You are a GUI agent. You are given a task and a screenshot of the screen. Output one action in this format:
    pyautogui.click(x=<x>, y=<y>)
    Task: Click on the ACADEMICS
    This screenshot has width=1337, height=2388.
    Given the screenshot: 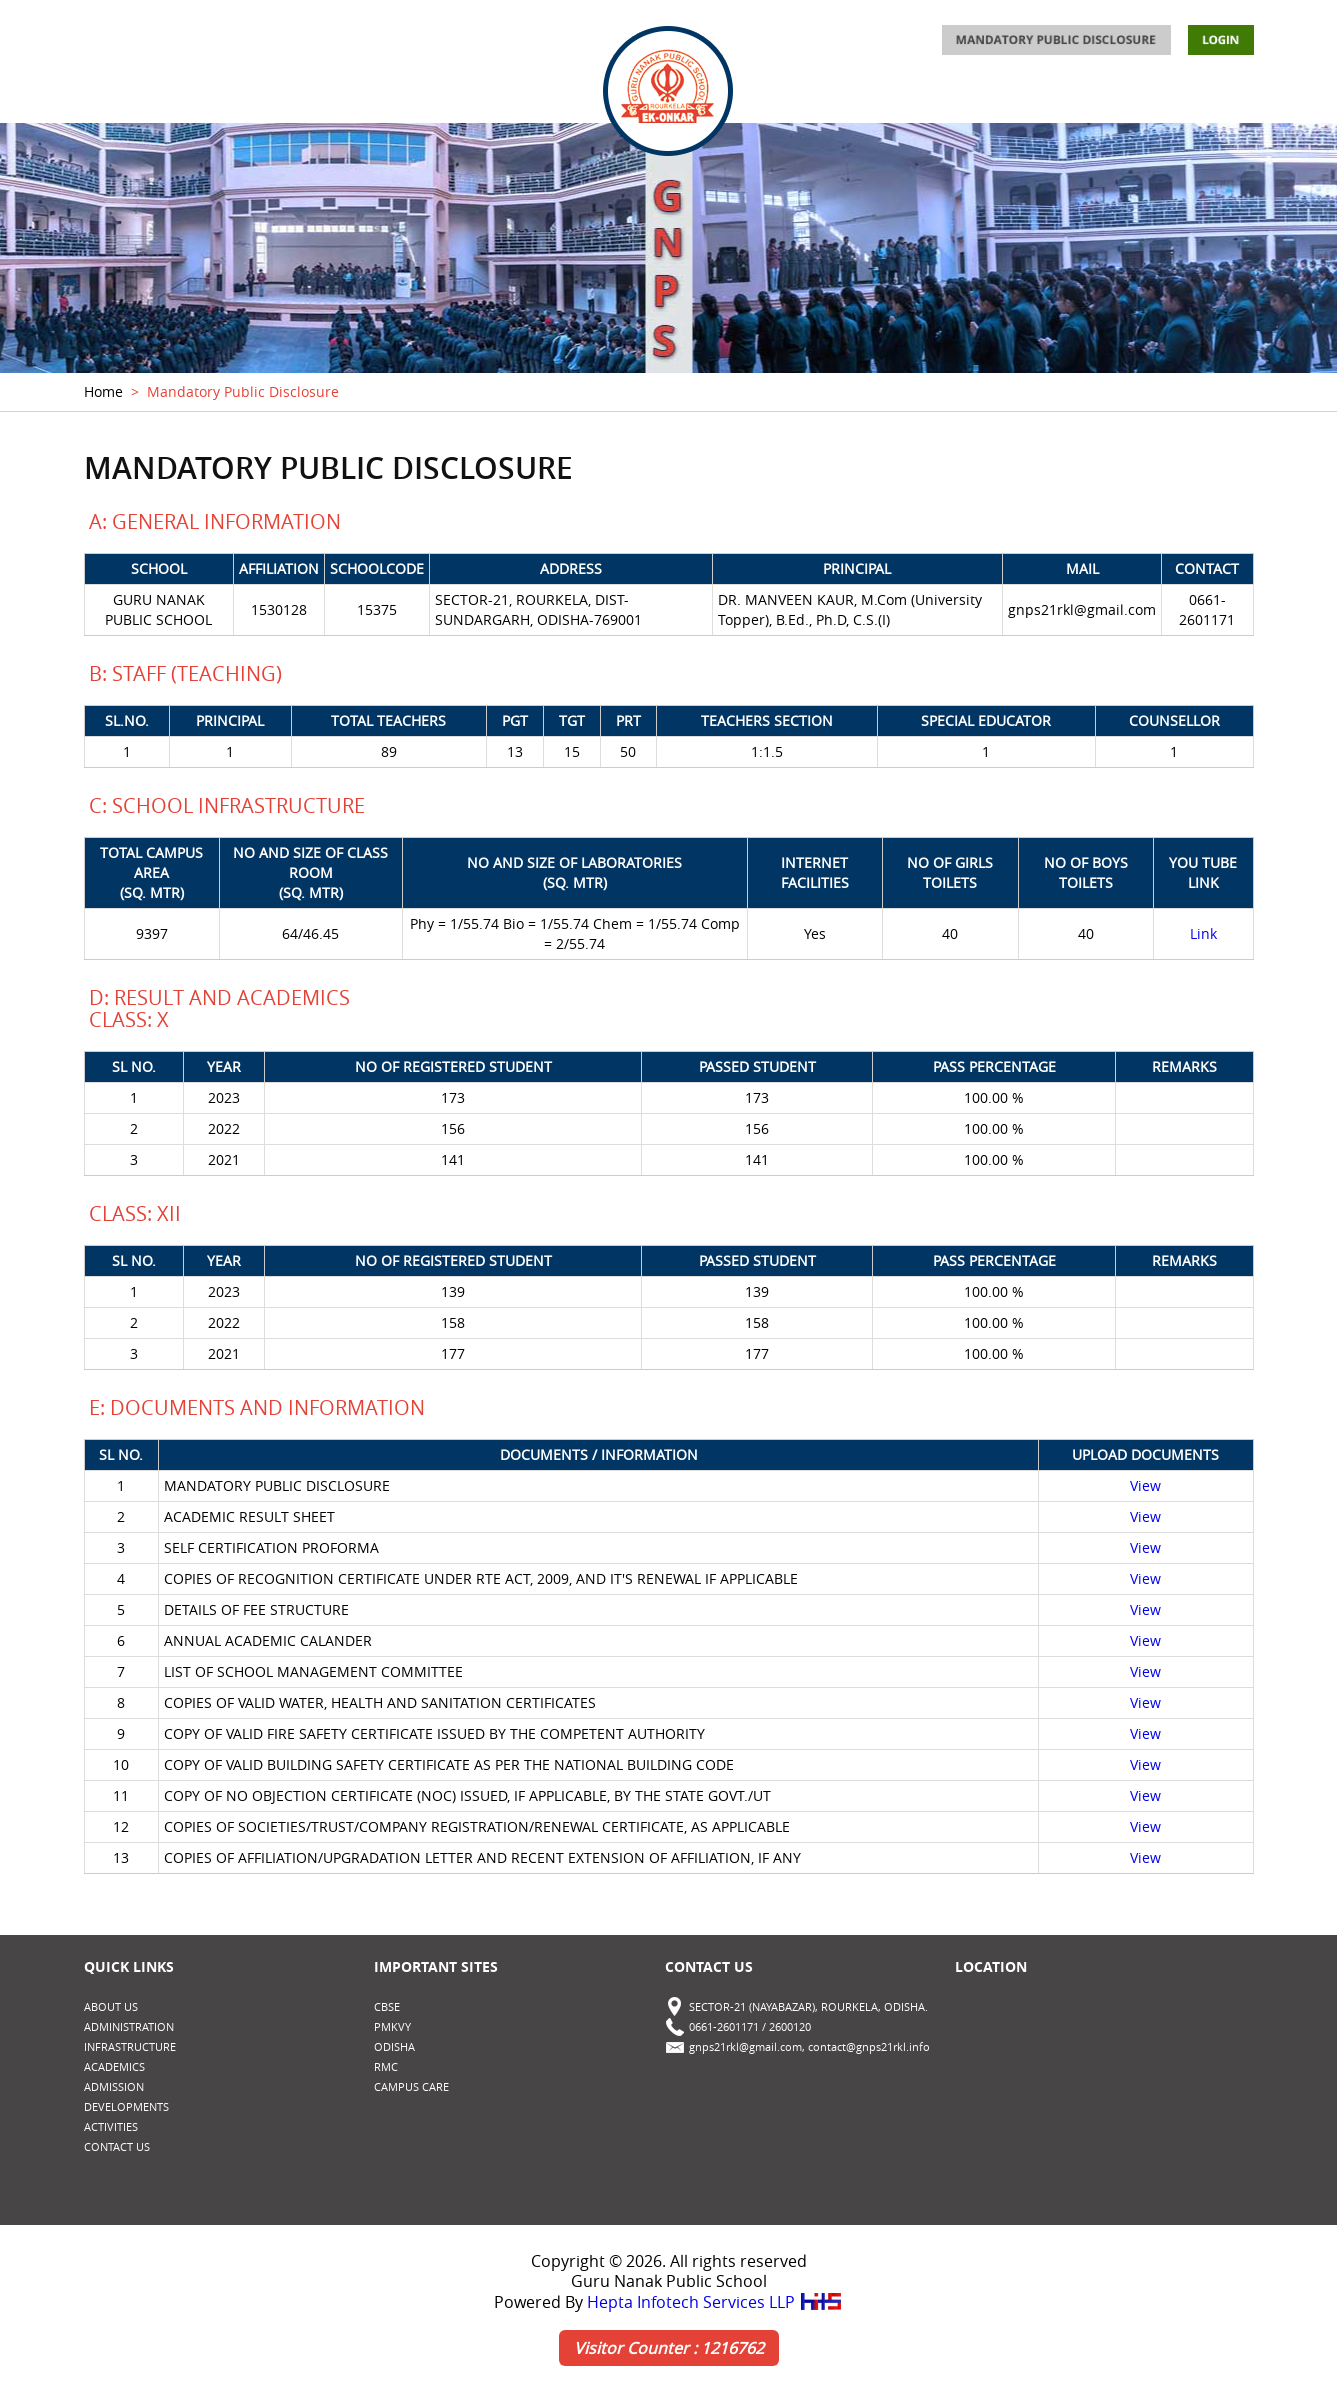 What is the action you would take?
    pyautogui.click(x=513, y=96)
    